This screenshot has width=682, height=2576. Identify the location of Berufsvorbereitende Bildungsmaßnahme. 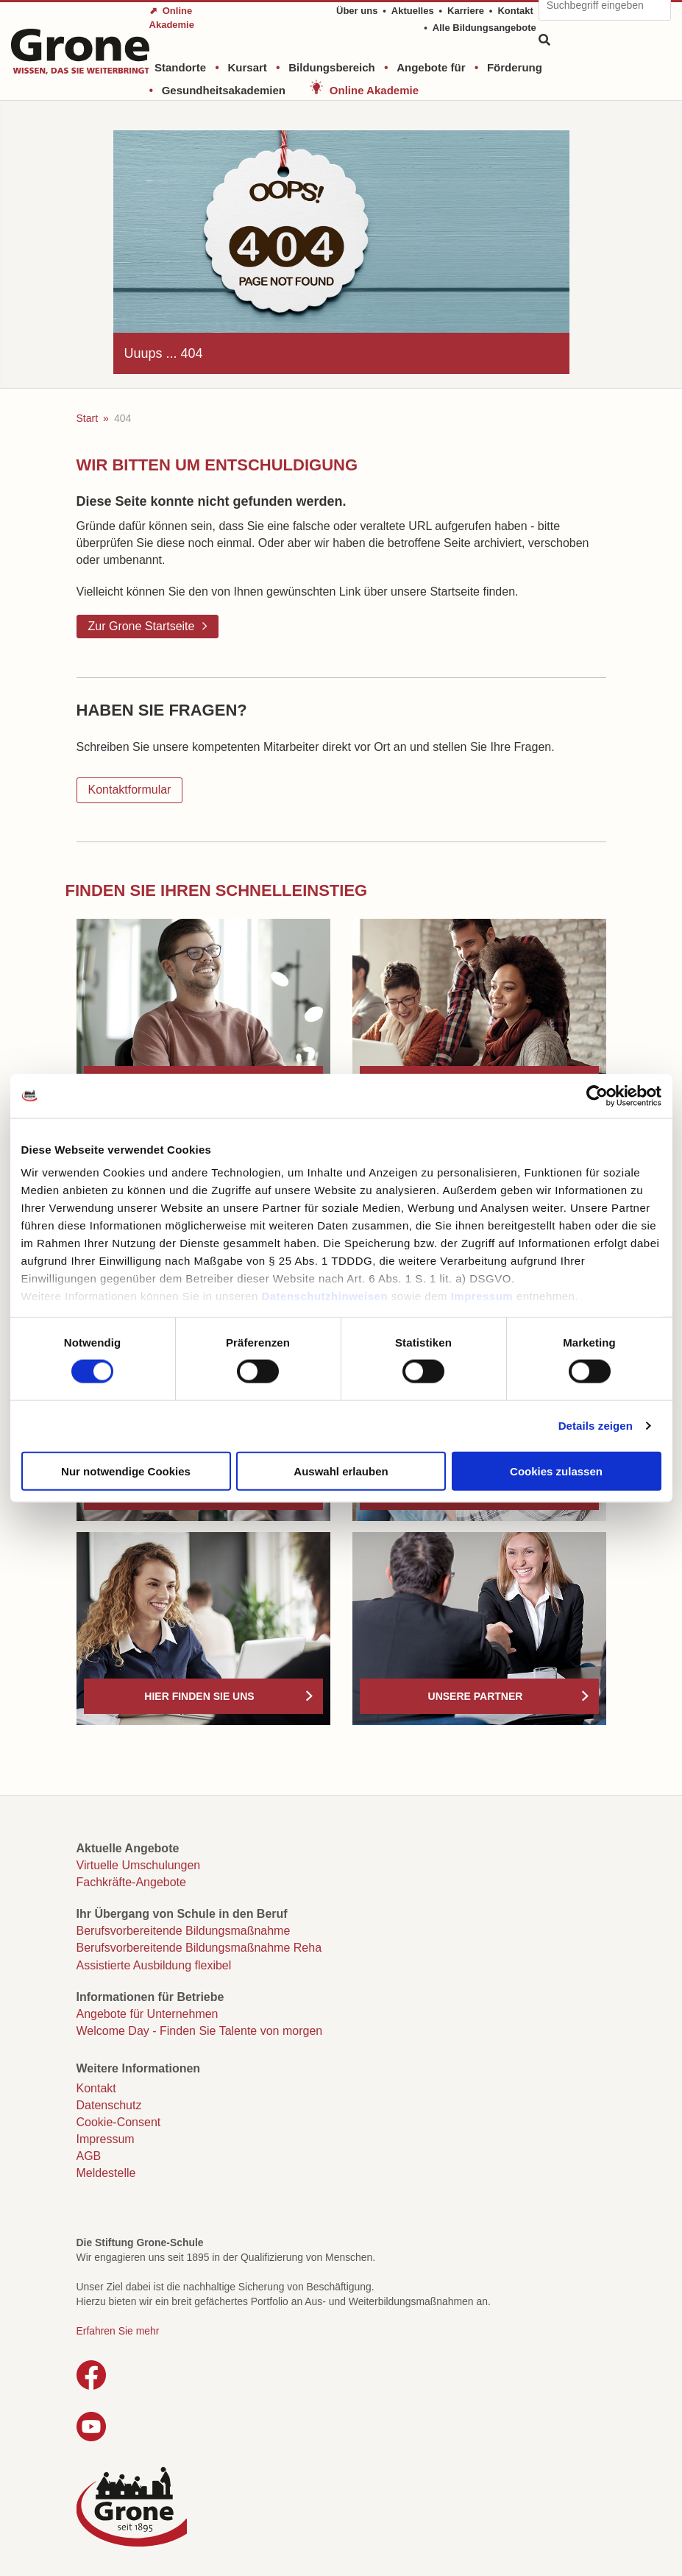
(184, 1930).